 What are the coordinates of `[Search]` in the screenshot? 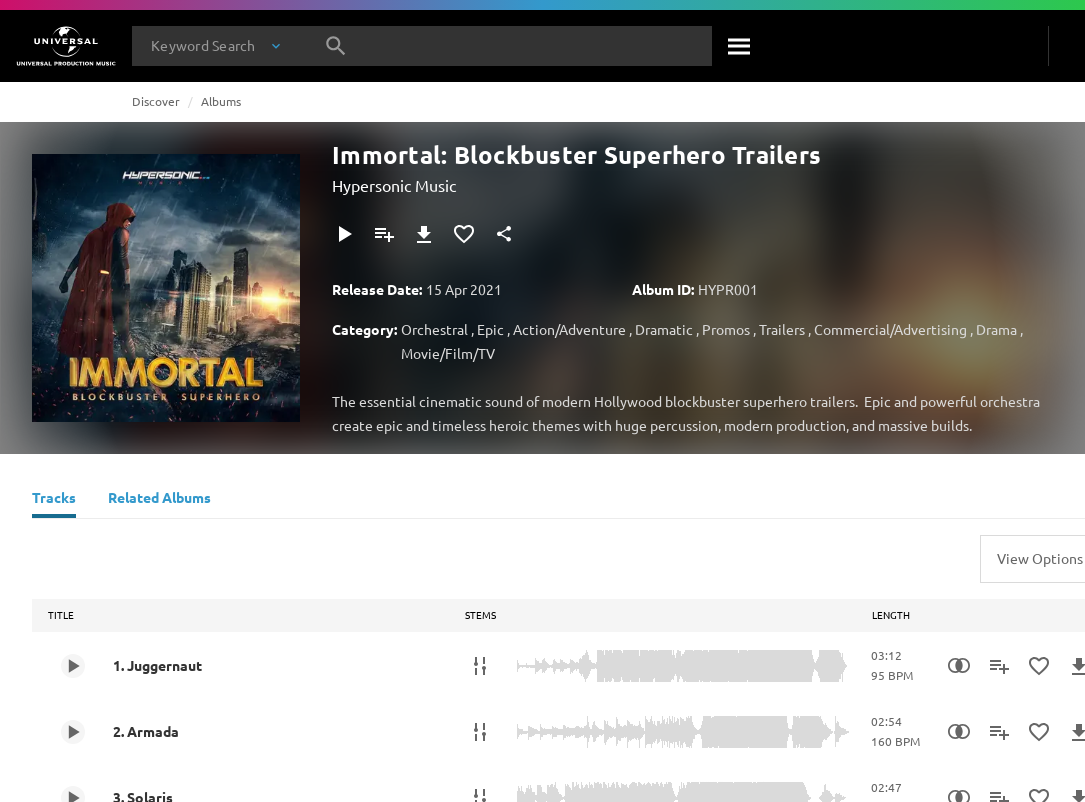 It's located at (740, 46).